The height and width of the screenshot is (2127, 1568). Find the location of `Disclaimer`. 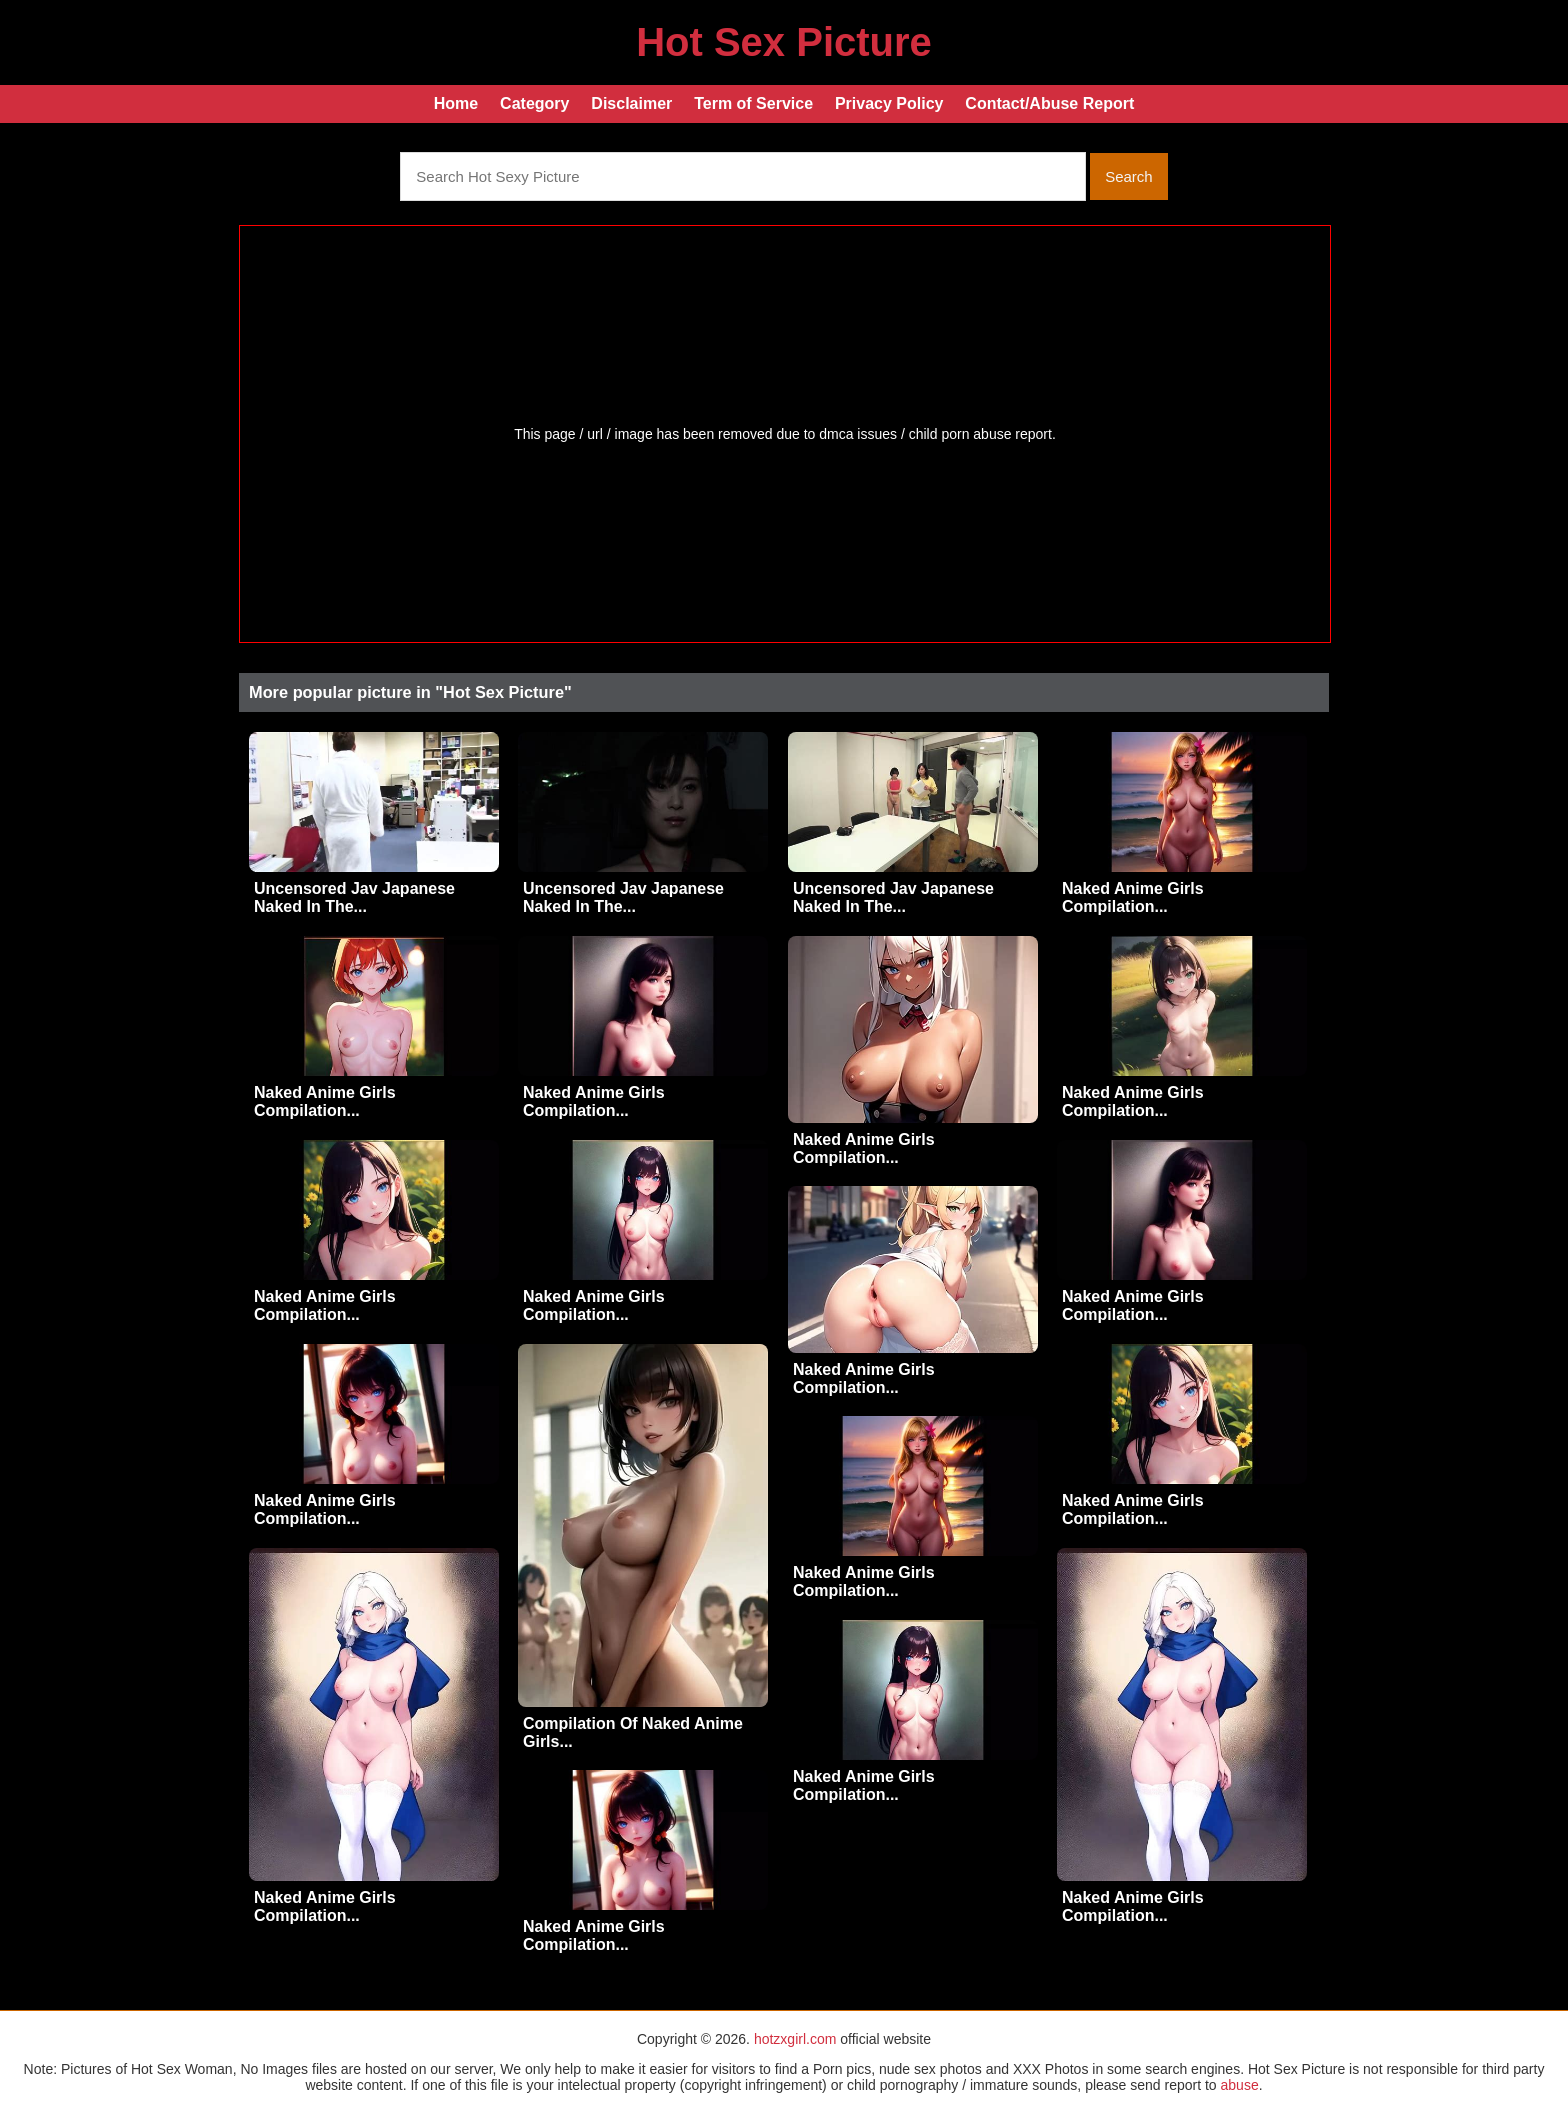

Disclaimer is located at coordinates (631, 103).